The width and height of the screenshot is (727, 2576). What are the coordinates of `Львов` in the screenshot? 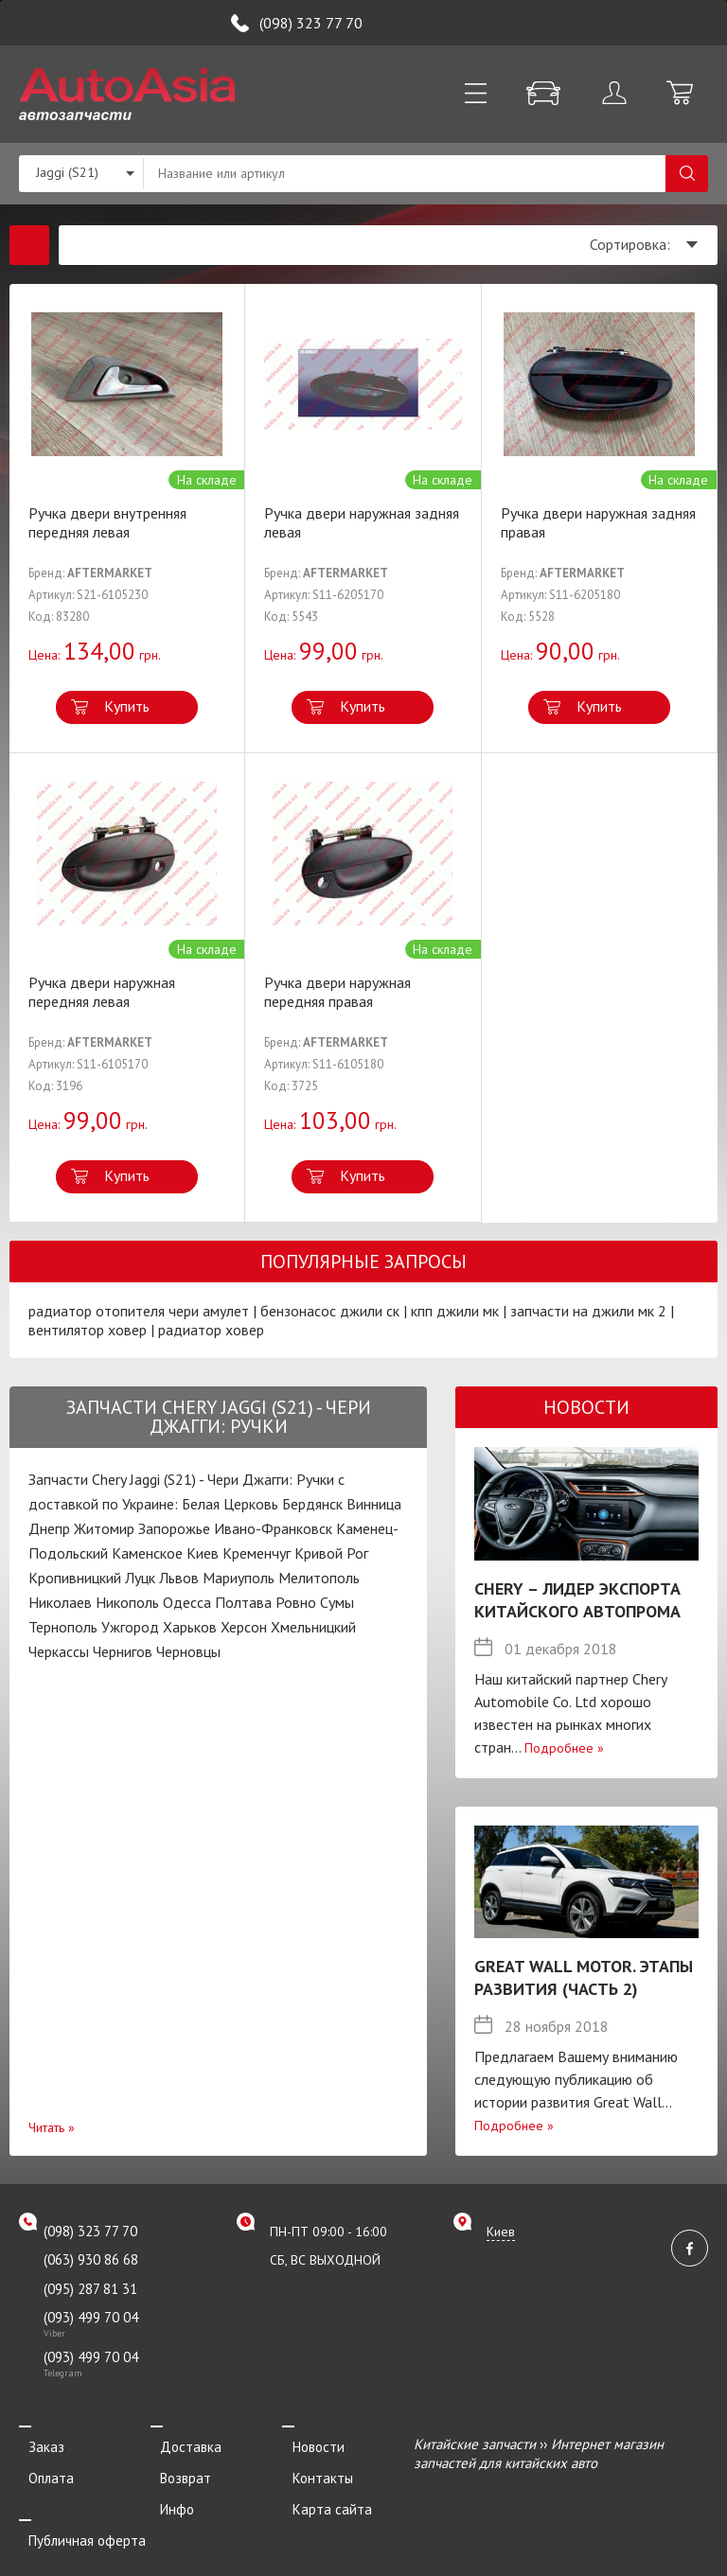 It's located at (179, 1577).